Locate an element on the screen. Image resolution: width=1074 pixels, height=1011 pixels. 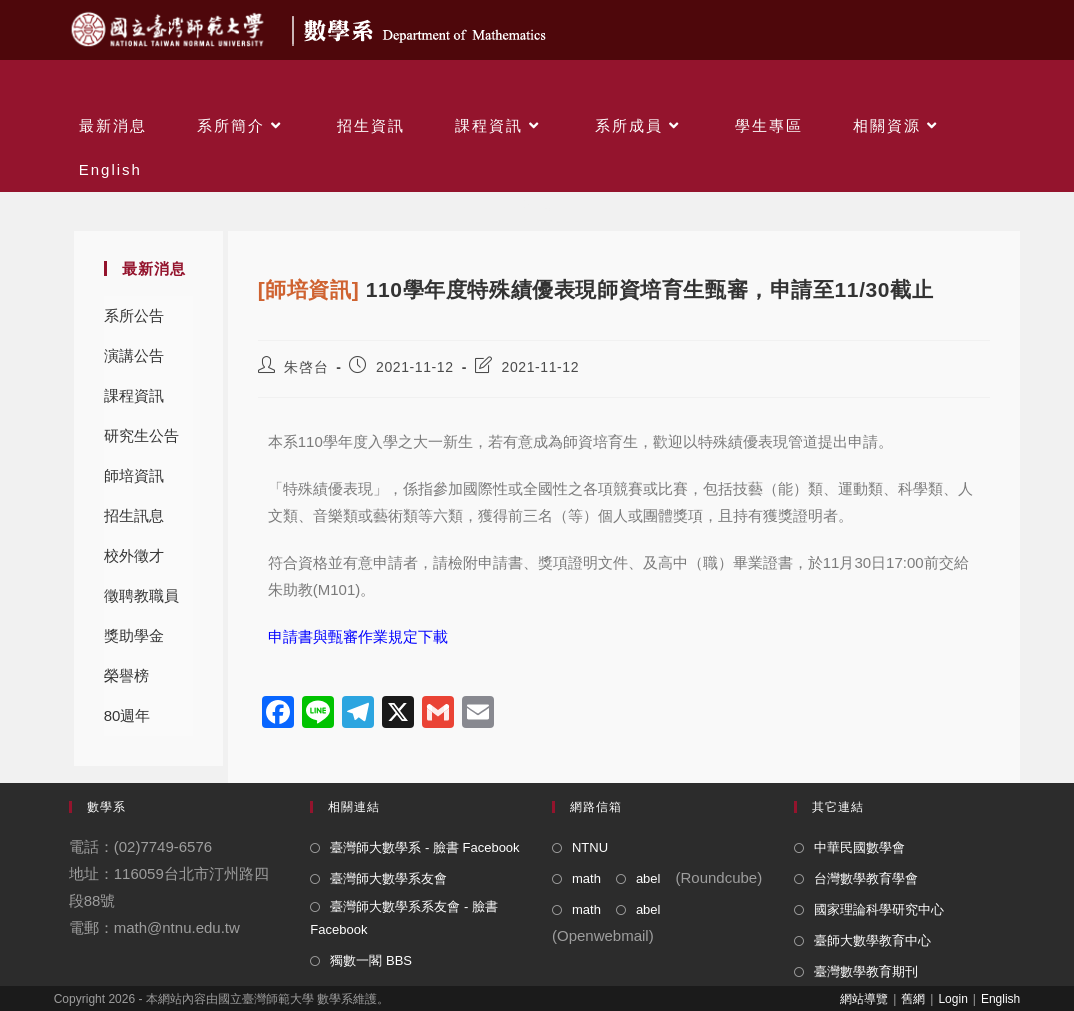
臺灣師大數學系系友會 - 臉書 Facebook is located at coordinates (404, 918).